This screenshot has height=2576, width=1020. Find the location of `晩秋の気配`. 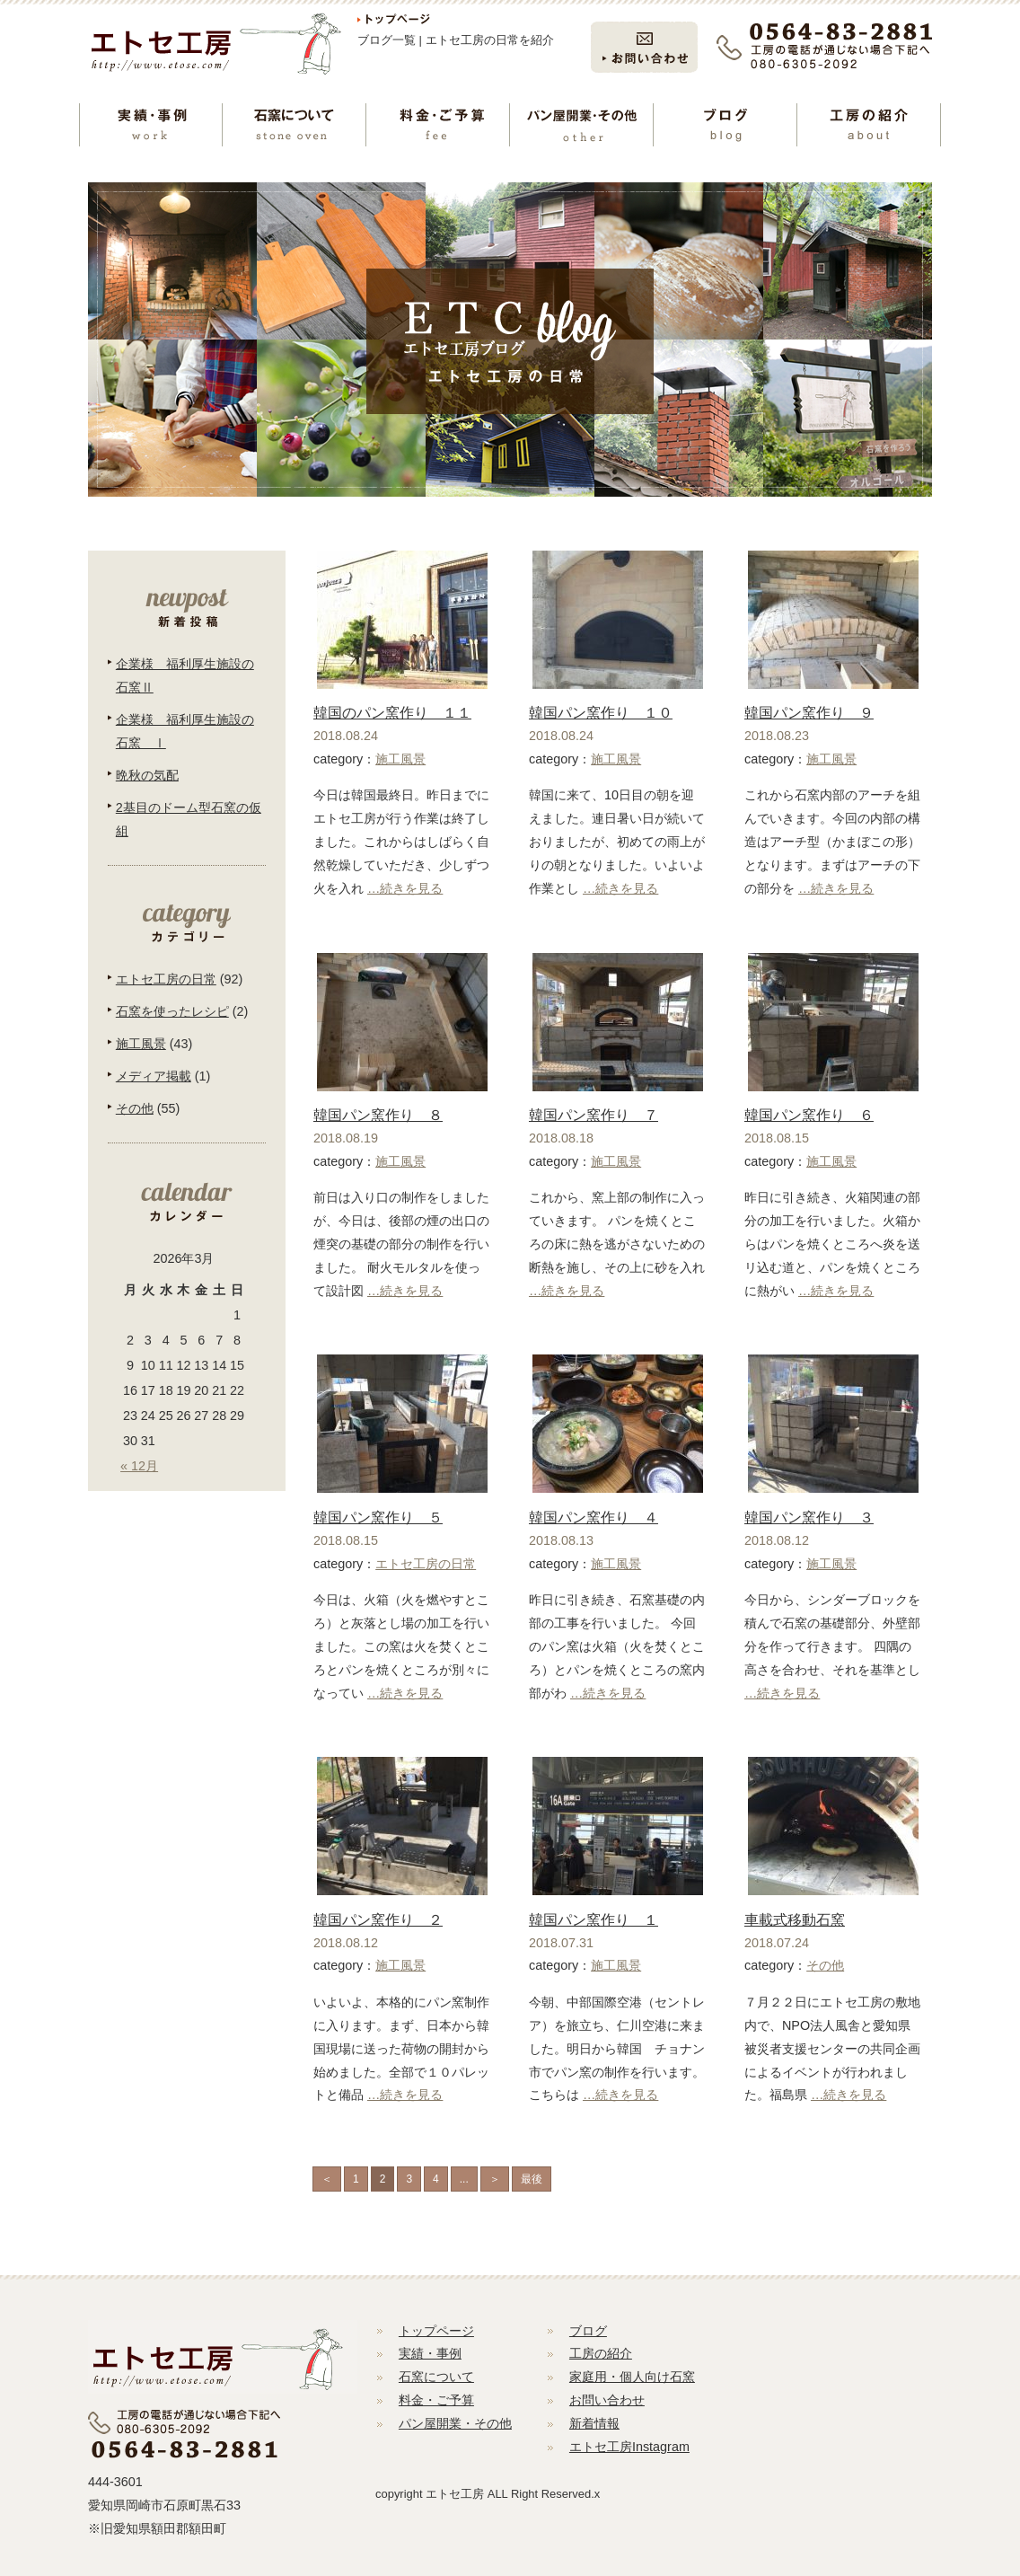

晩秋の気配 is located at coordinates (147, 775).